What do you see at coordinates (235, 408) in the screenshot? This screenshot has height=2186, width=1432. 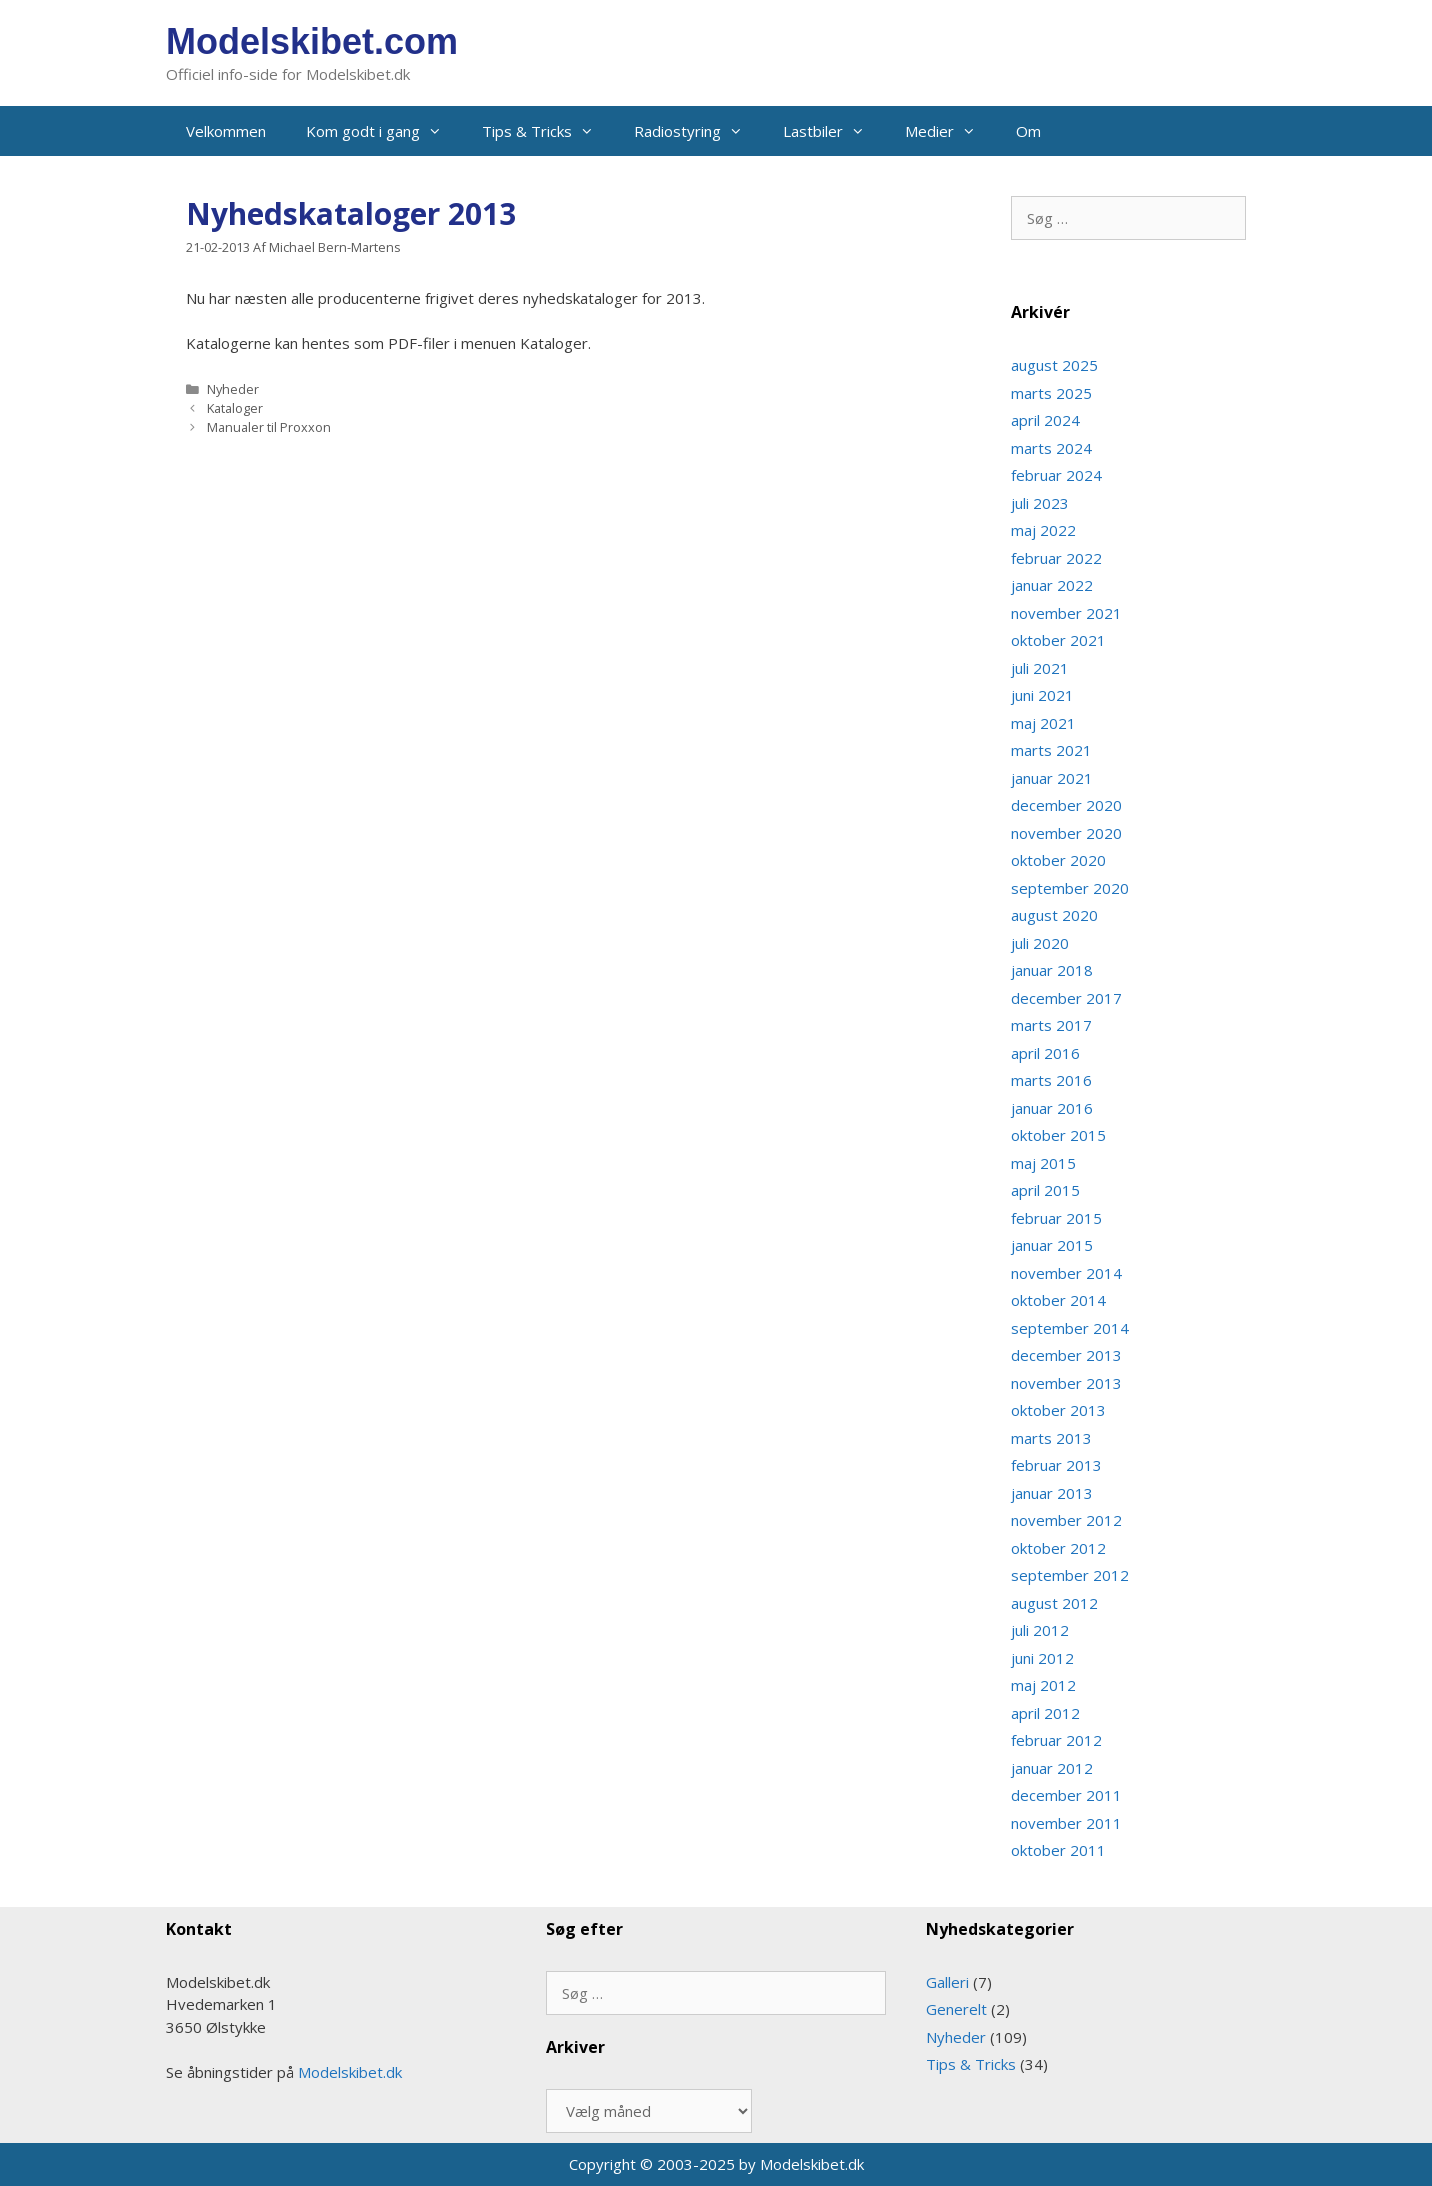 I see `Kataloger` at bounding box center [235, 408].